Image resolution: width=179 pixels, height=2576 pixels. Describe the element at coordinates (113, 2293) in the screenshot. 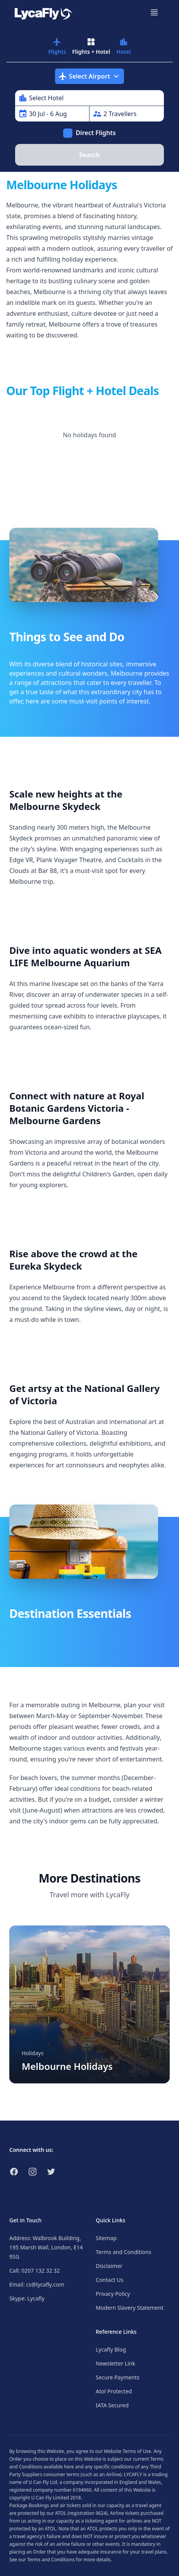

I see `Privacy Policy` at that location.